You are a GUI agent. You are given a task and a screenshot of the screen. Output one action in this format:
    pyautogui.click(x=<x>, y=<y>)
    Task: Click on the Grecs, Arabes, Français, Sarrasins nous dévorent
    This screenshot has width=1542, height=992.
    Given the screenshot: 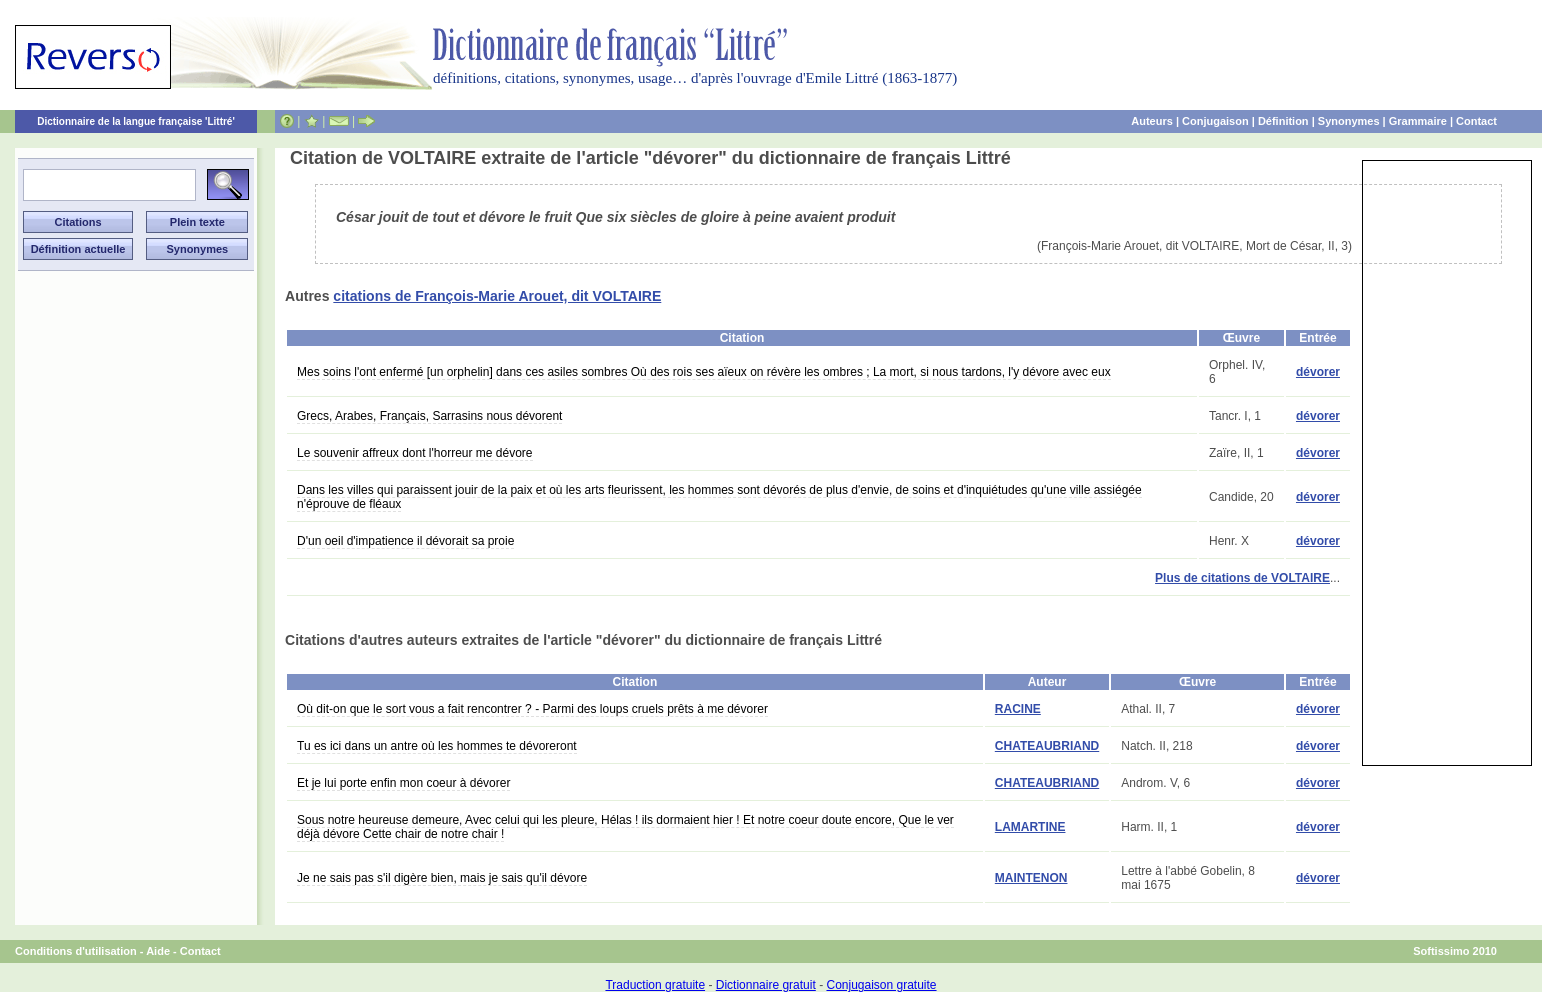 What is the action you would take?
    pyautogui.click(x=429, y=416)
    